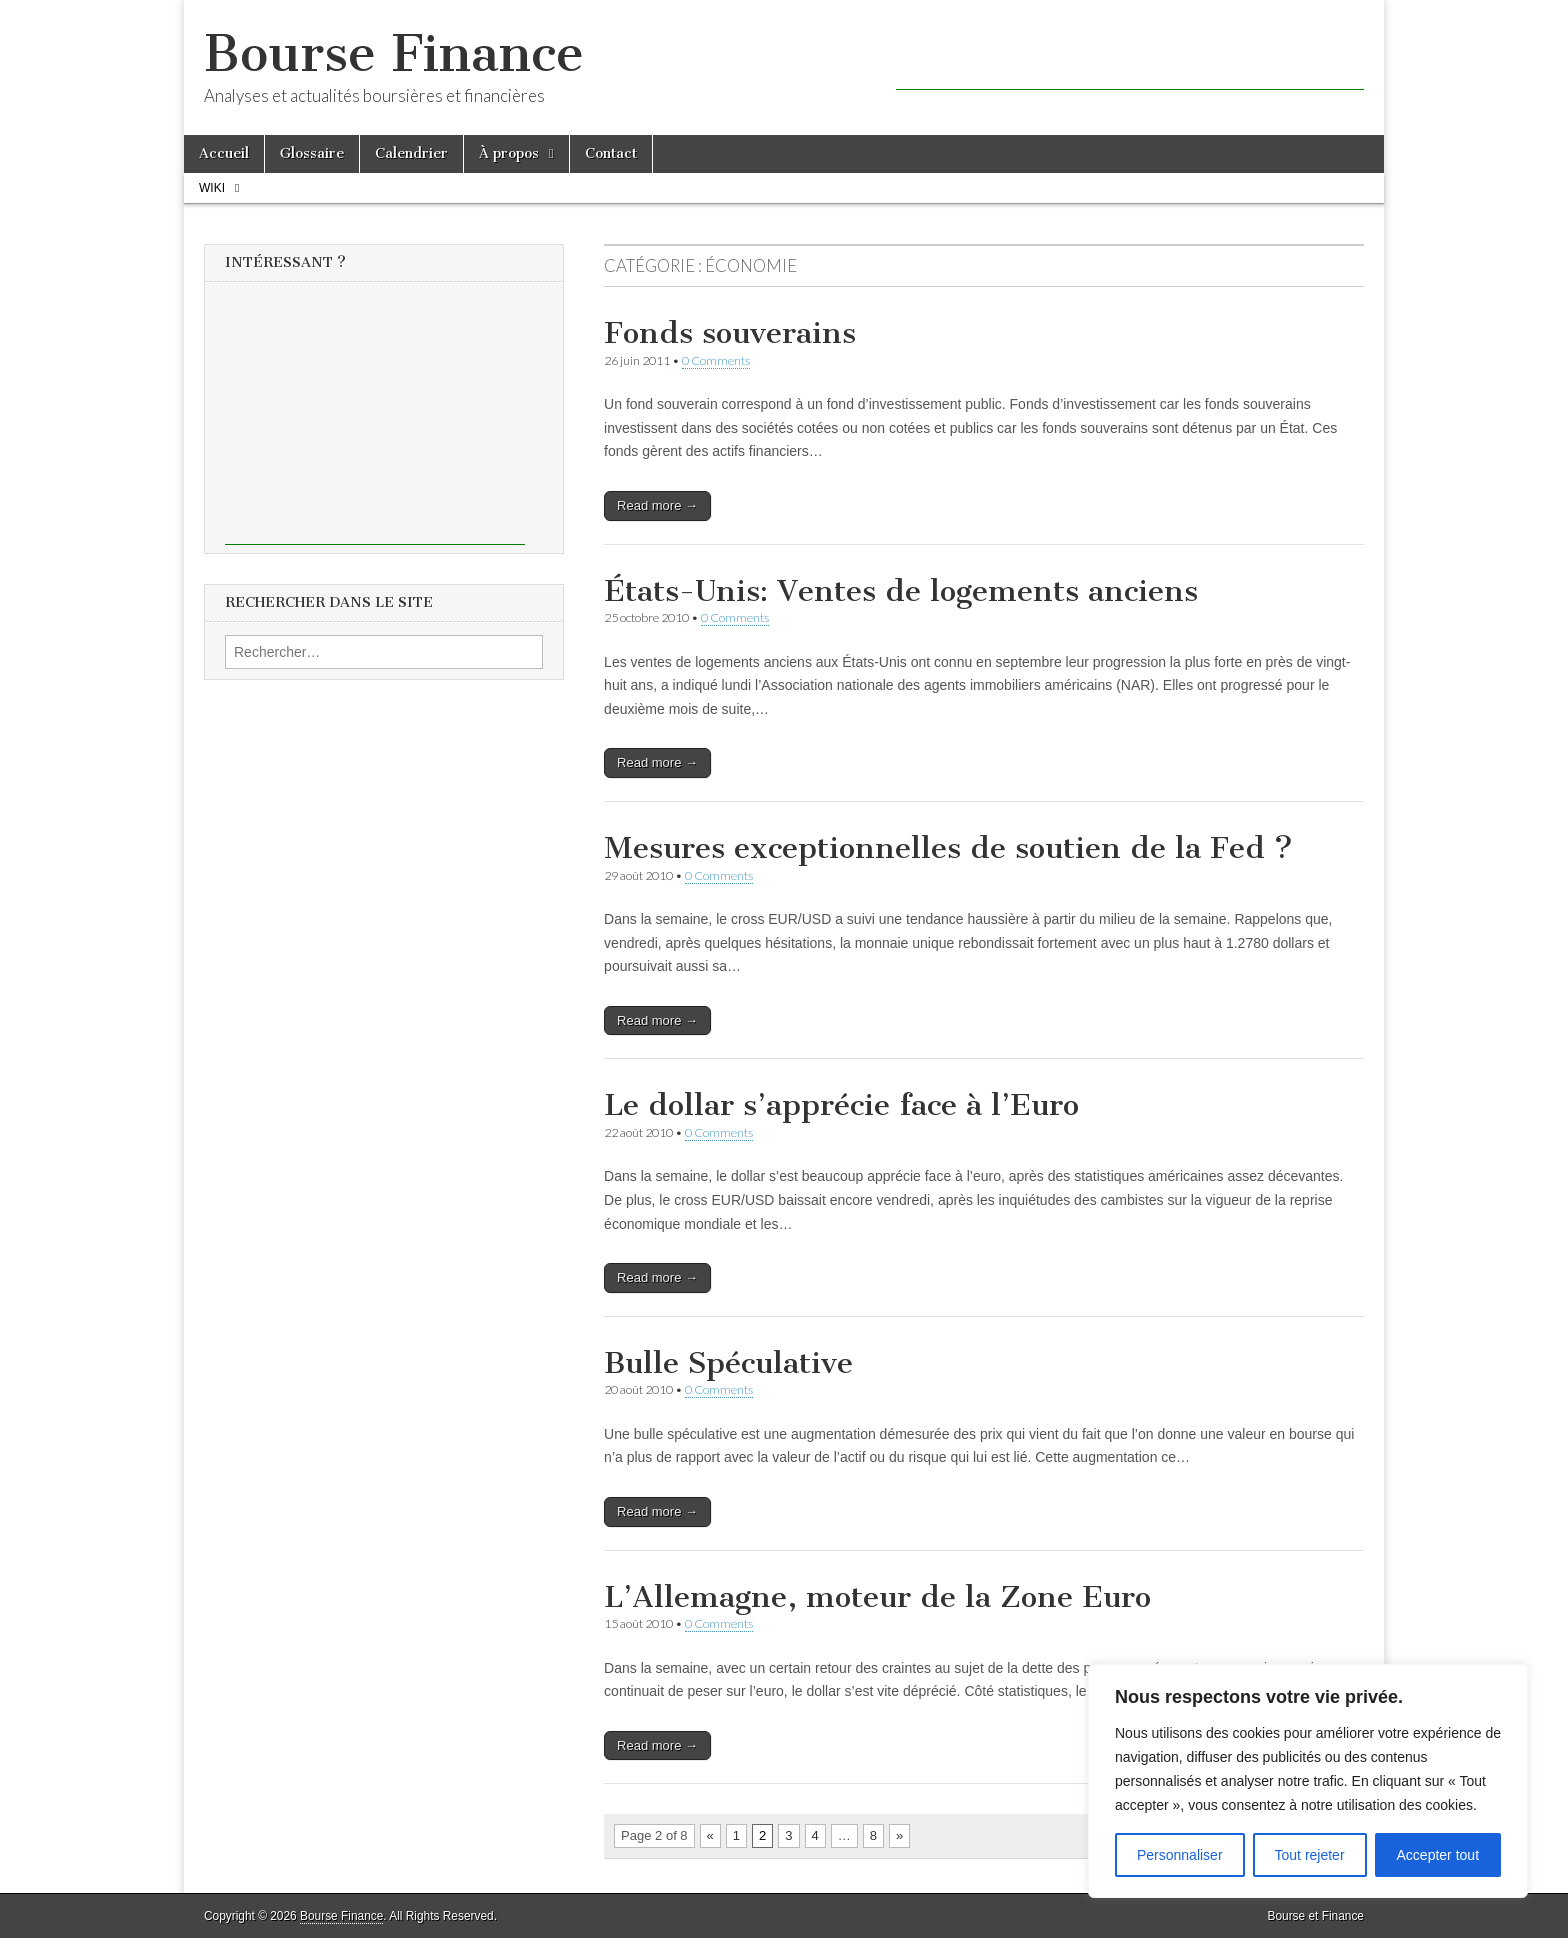 Image resolution: width=1568 pixels, height=1938 pixels. What do you see at coordinates (411, 153) in the screenshot?
I see `Calendrier` at bounding box center [411, 153].